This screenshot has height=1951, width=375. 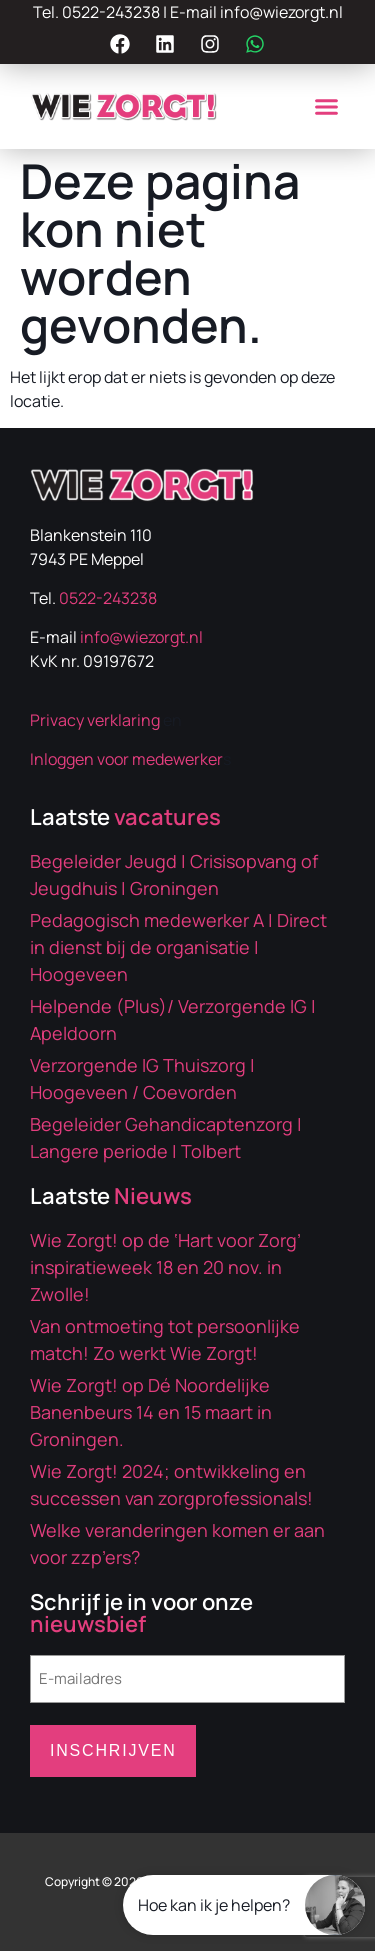 I want to click on [button], so click(x=327, y=107).